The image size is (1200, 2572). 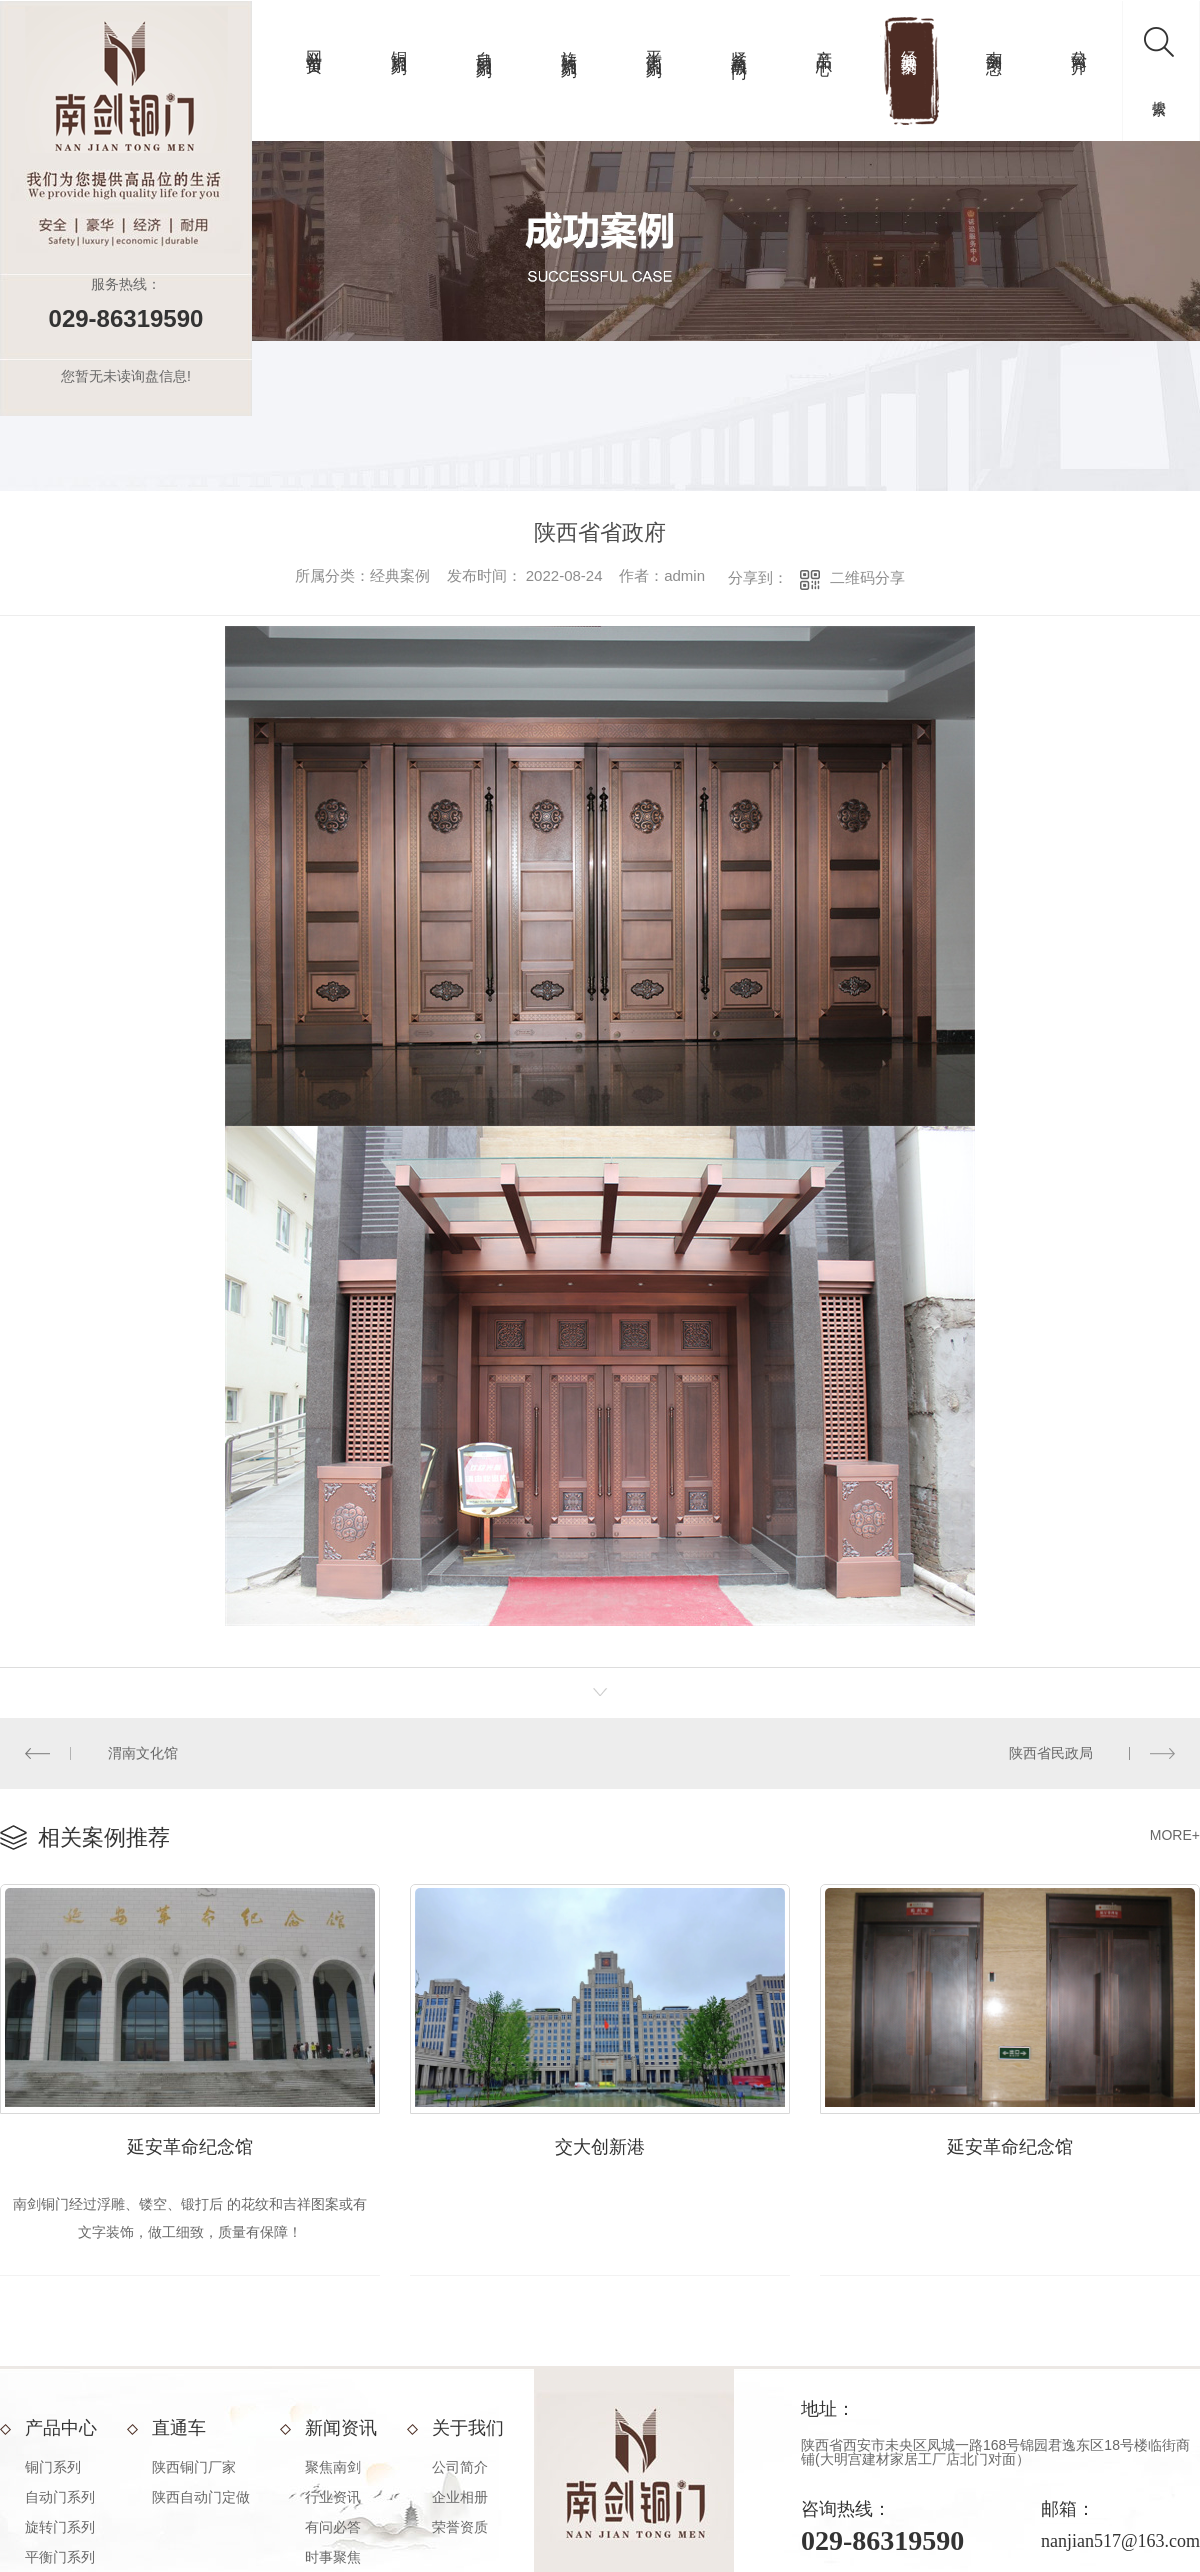 What do you see at coordinates (569, 45) in the screenshot?
I see `旋转门系列` at bounding box center [569, 45].